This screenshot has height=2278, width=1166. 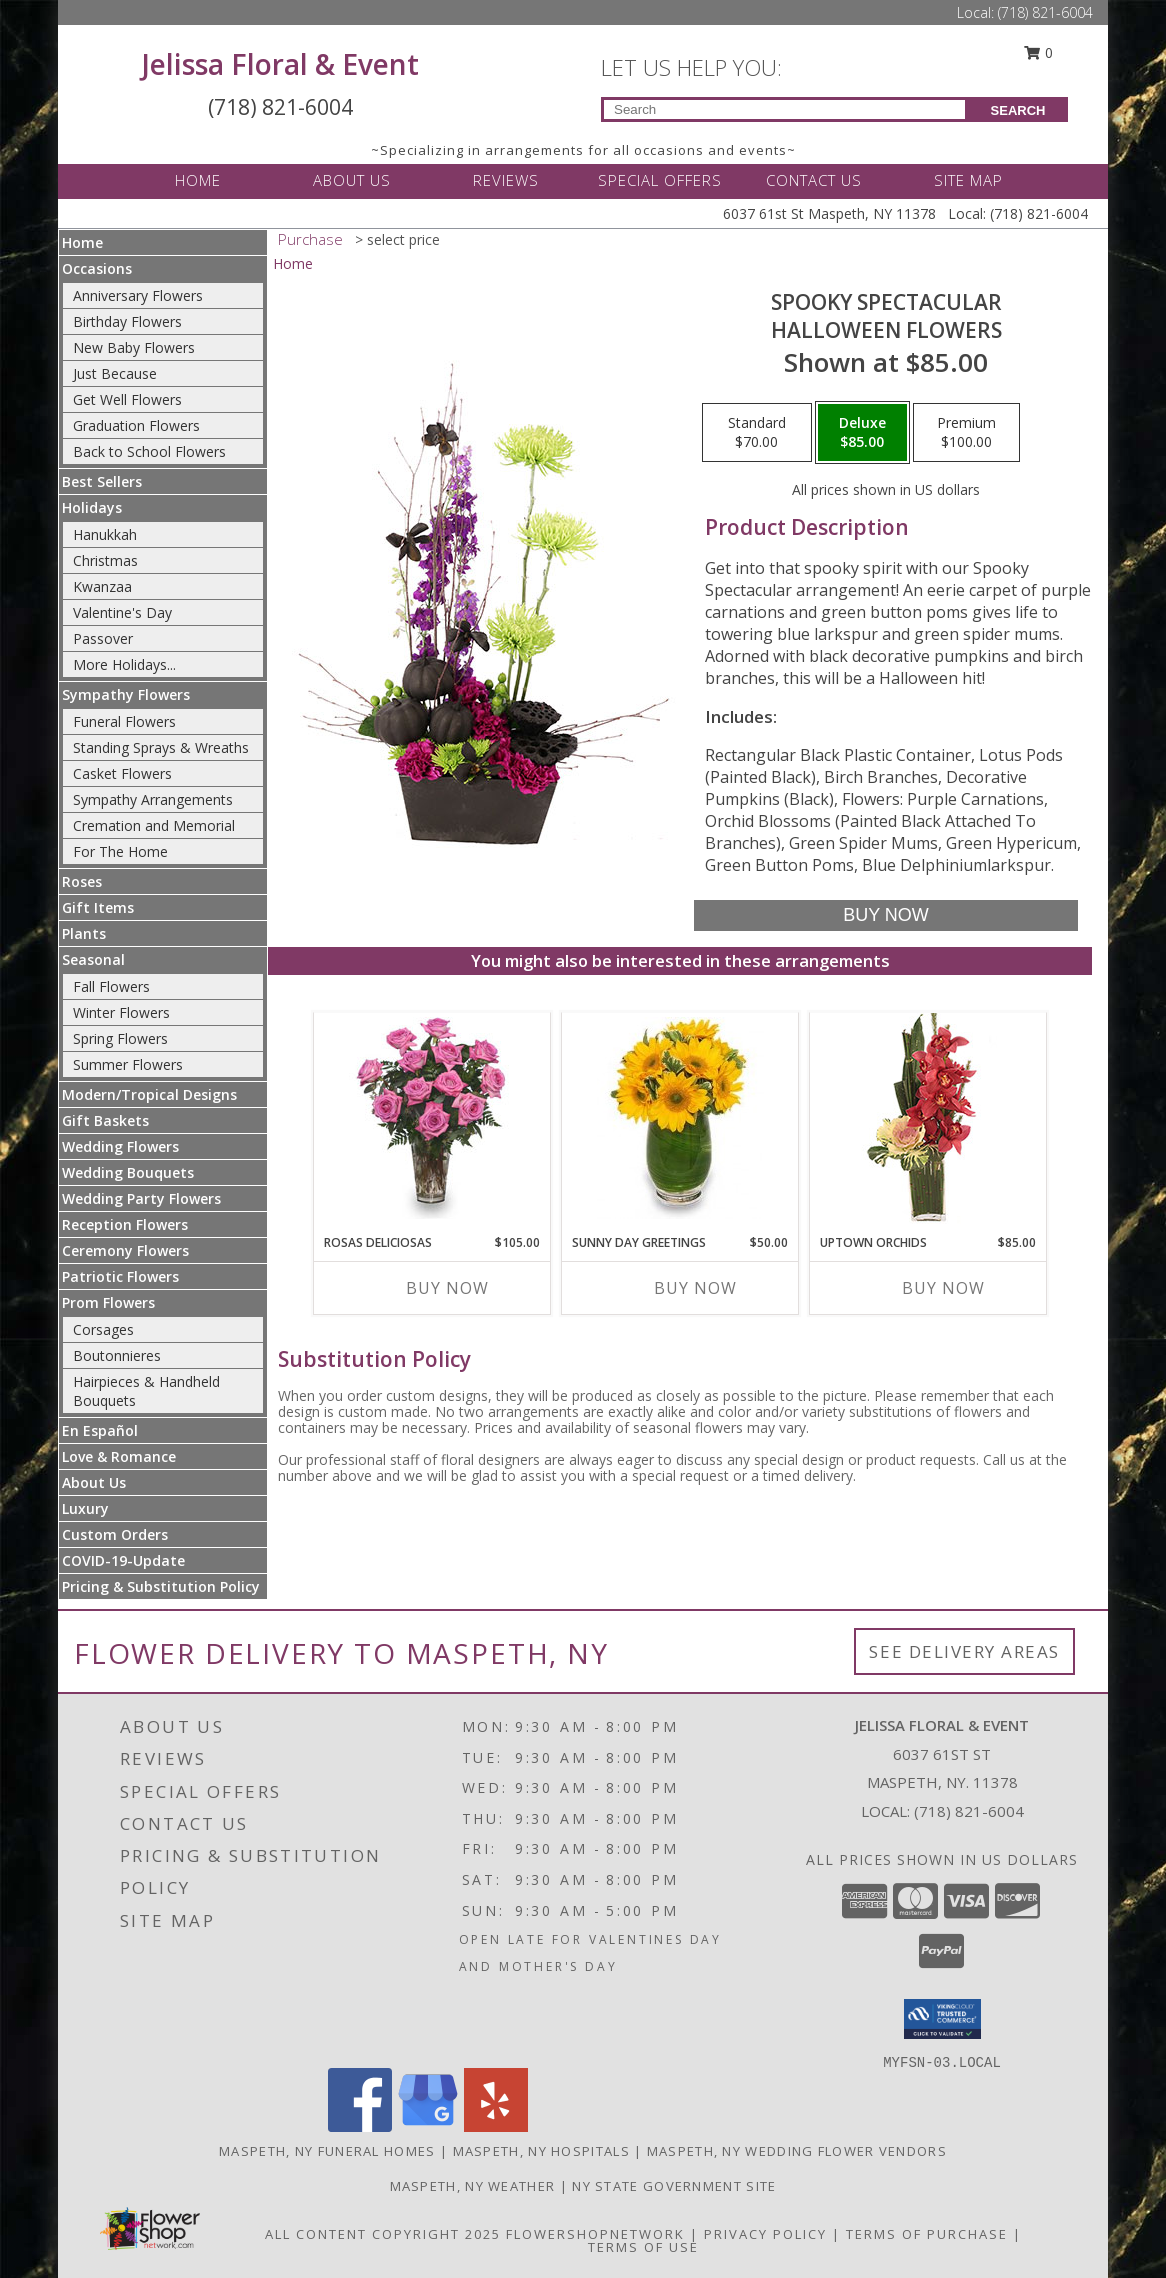 What do you see at coordinates (161, 747) in the screenshot?
I see `Standing Sprays & Wreaths` at bounding box center [161, 747].